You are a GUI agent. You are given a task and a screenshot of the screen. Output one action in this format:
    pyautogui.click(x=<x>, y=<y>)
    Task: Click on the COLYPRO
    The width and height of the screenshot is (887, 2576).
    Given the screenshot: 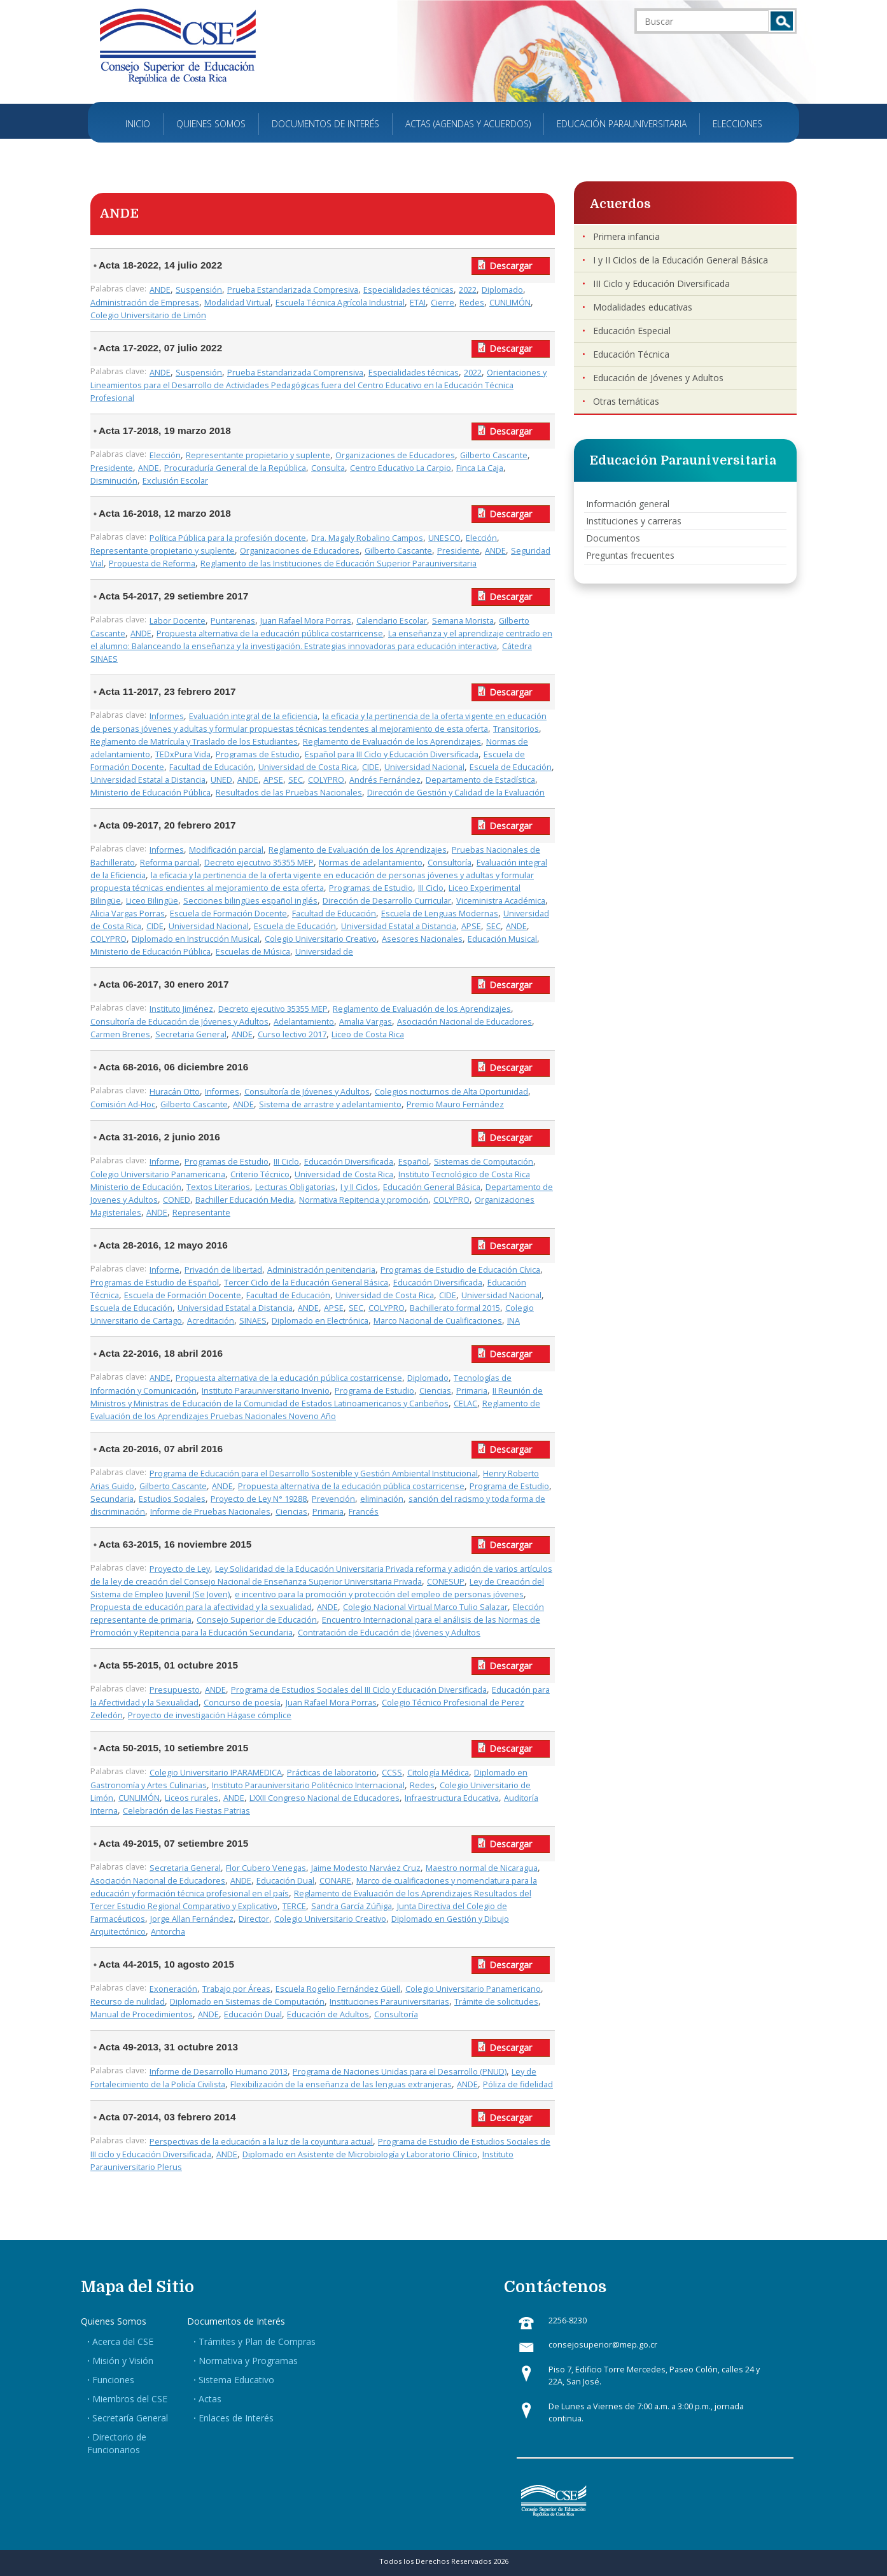 What is the action you would take?
    pyautogui.click(x=326, y=779)
    